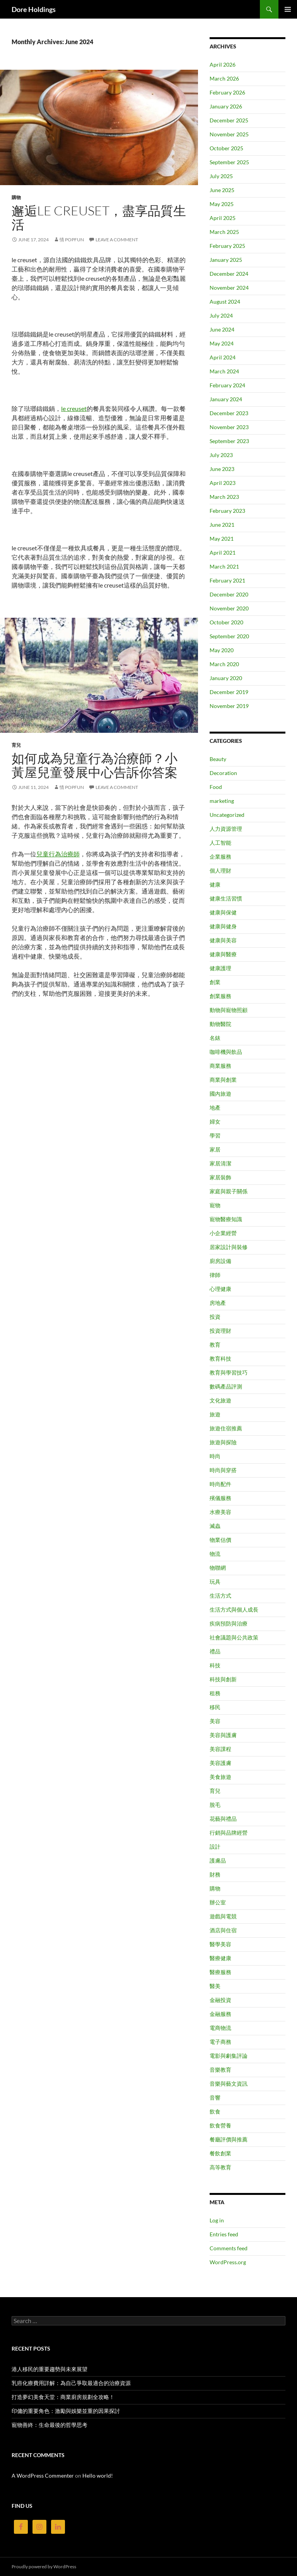 The image size is (297, 2576). I want to click on August 2024, so click(225, 301).